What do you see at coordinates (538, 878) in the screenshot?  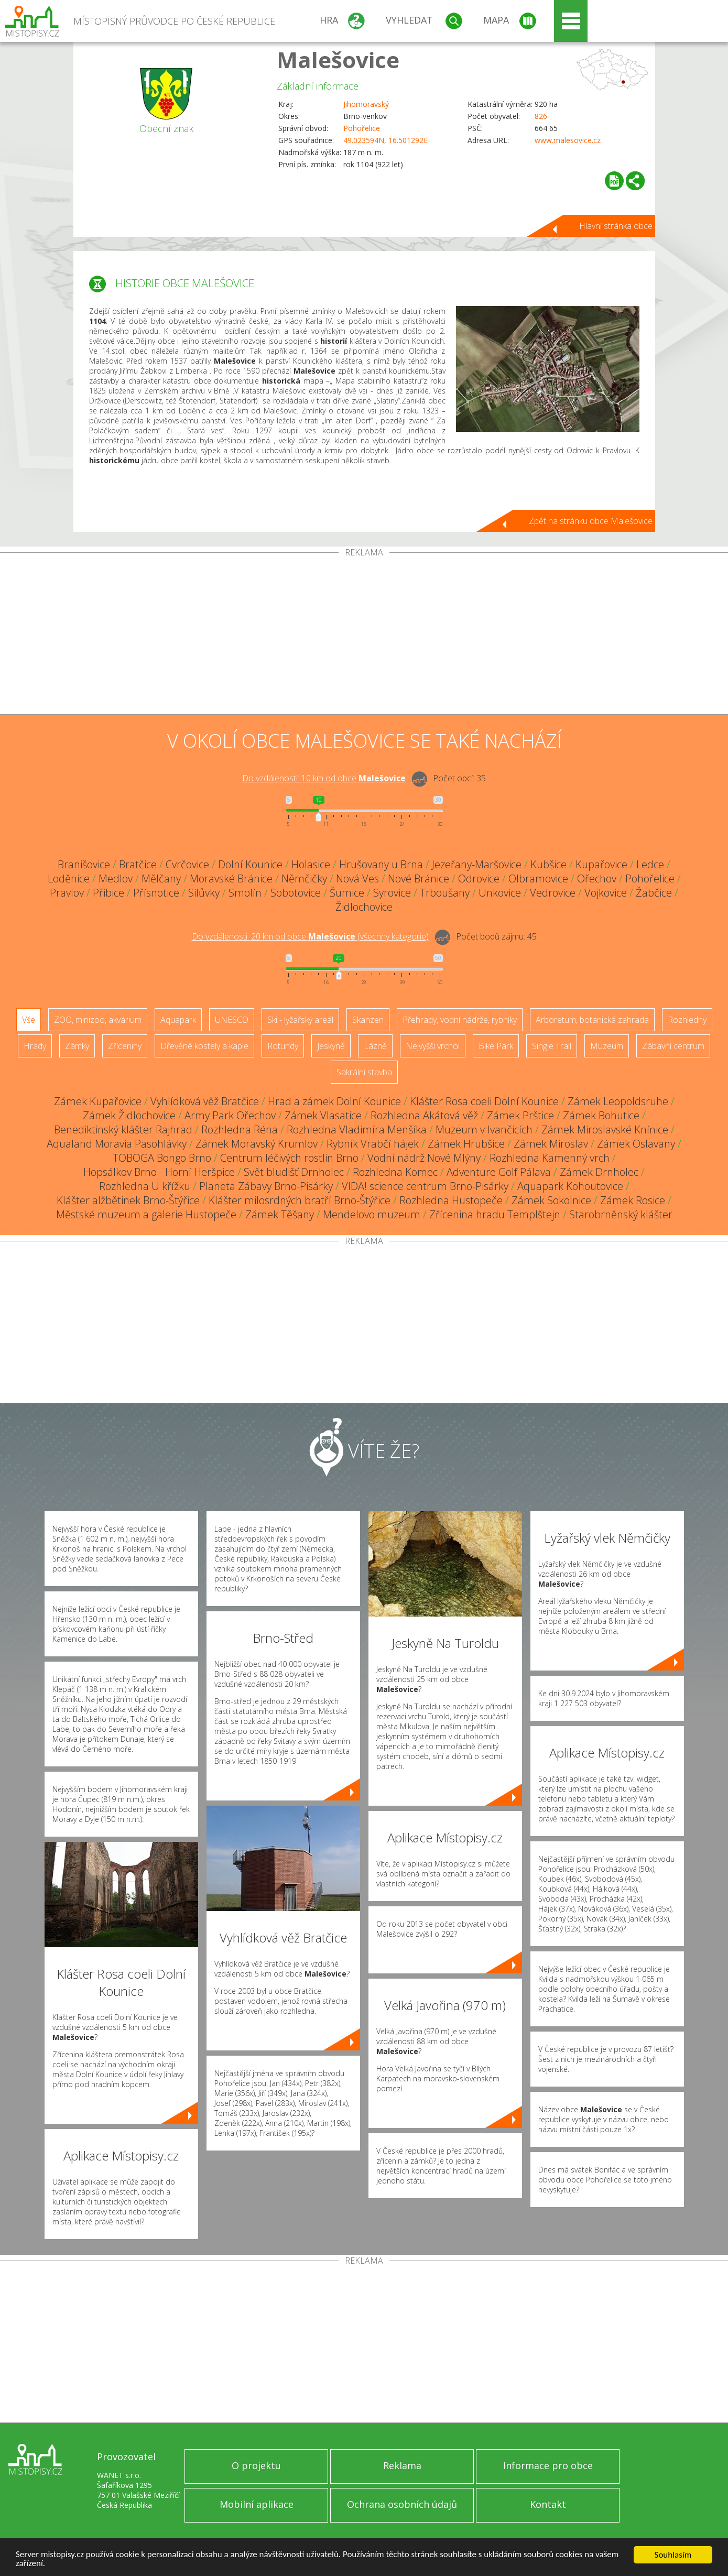 I see `Olbramovice` at bounding box center [538, 878].